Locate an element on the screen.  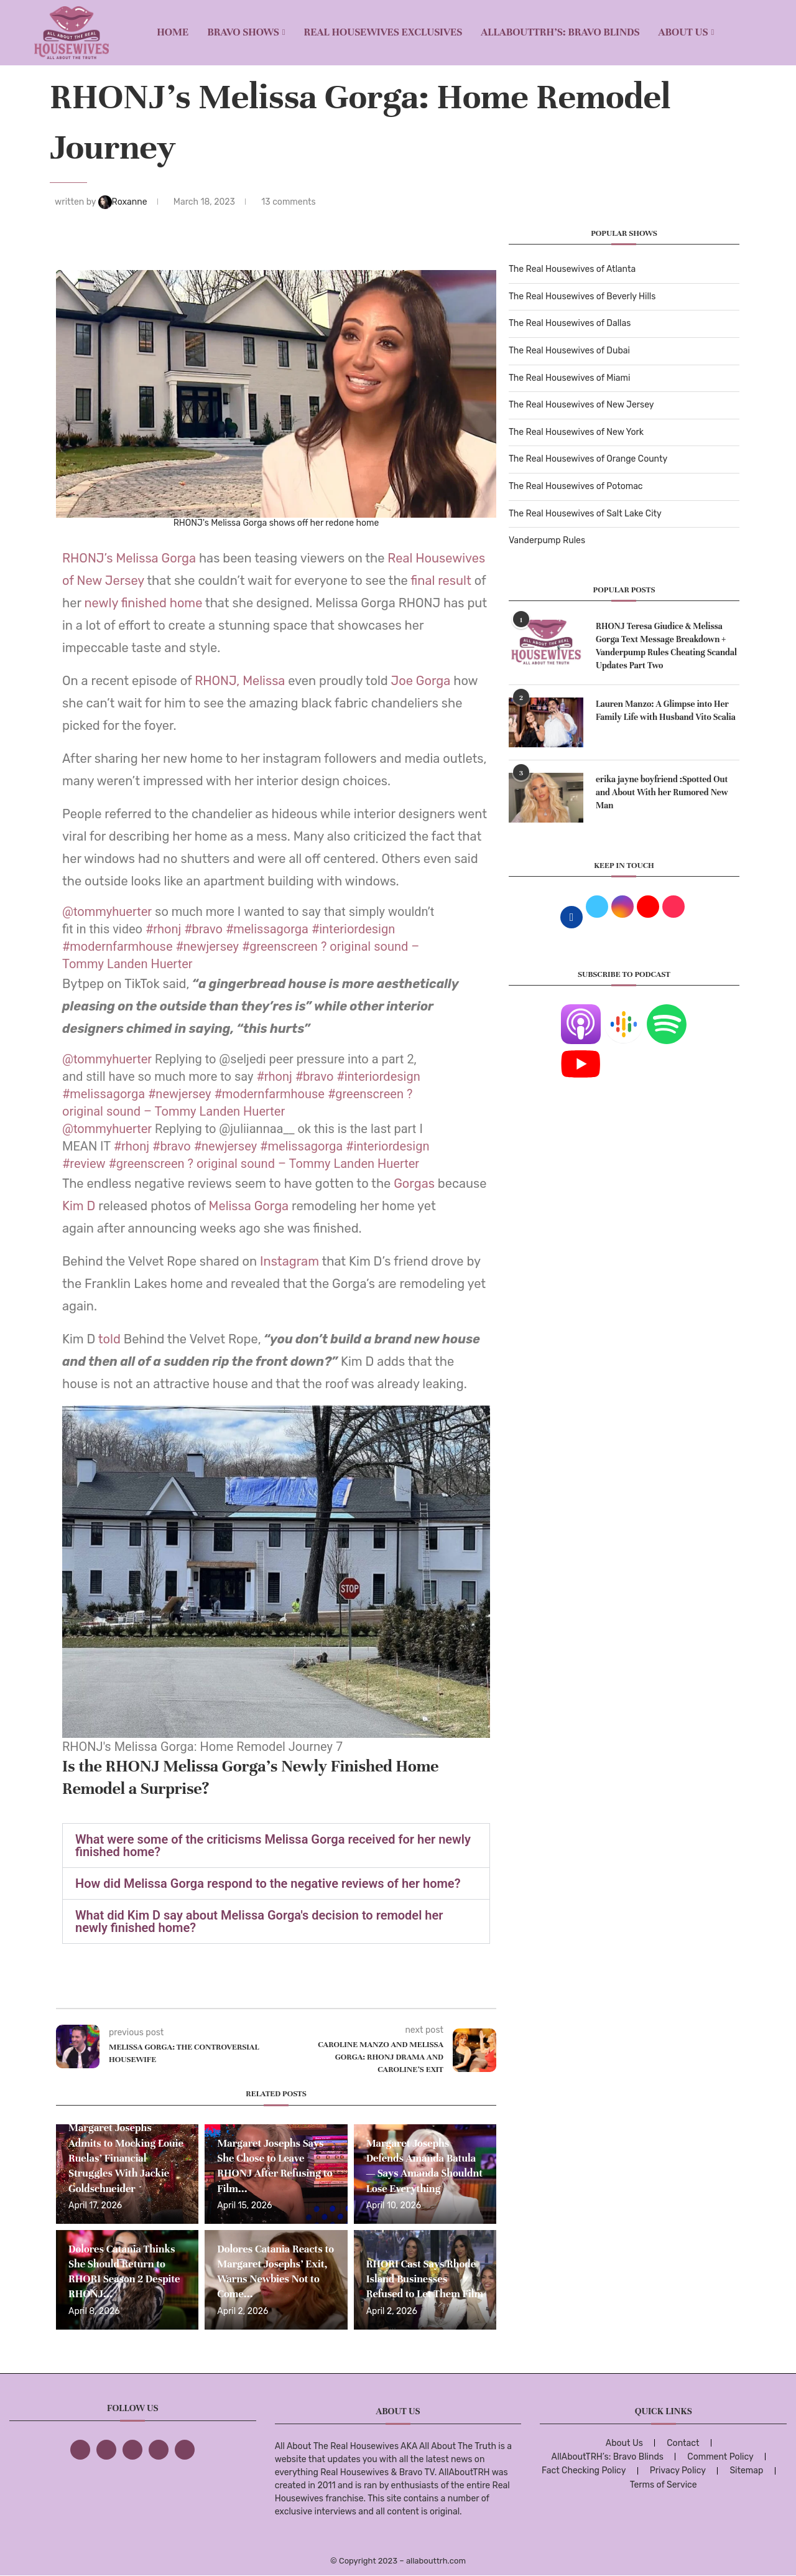
What did Kim D say about Melissa Gorga's decision to remodel her newly finished home? is located at coordinates (259, 1921).